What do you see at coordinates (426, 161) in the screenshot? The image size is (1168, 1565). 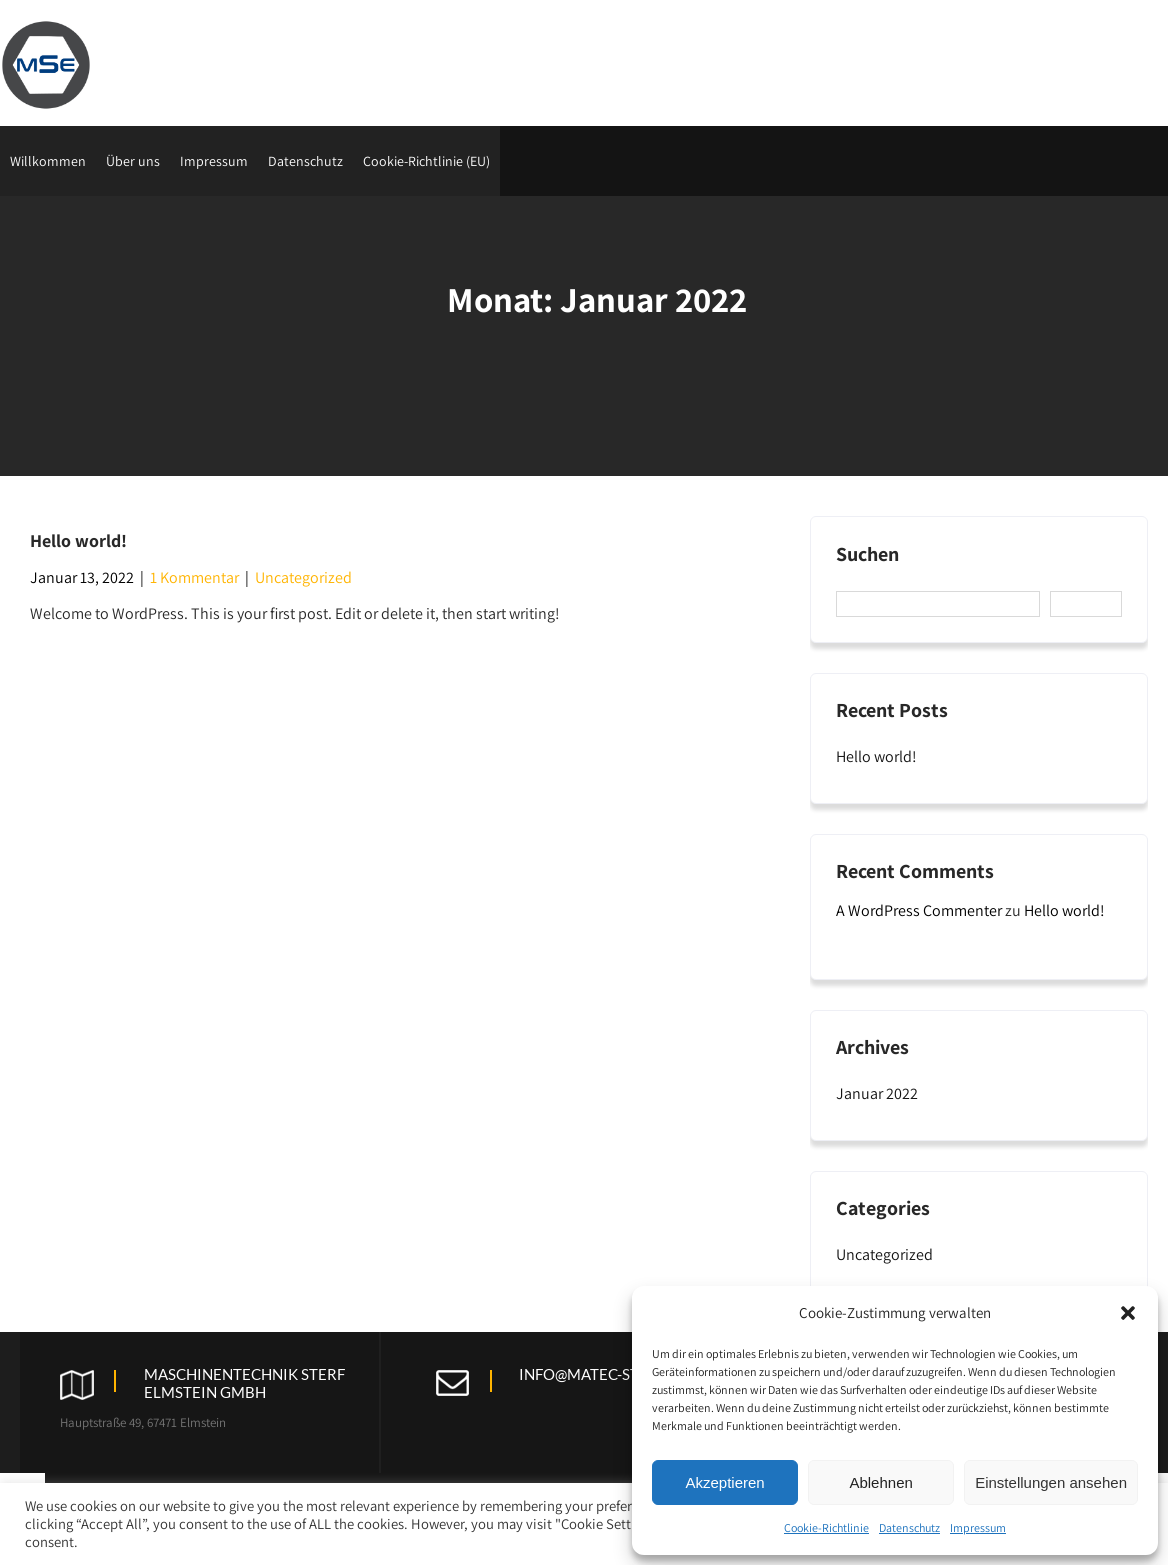 I see `Cookie-Richtlinie (EU)` at bounding box center [426, 161].